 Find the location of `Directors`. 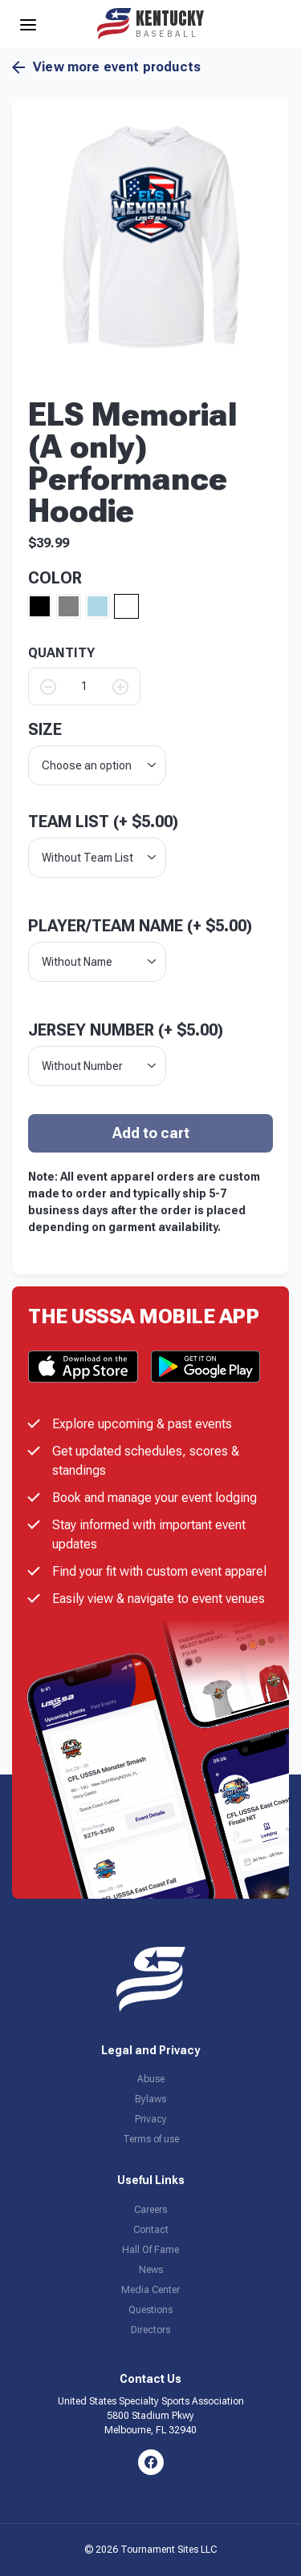

Directors is located at coordinates (150, 2330).